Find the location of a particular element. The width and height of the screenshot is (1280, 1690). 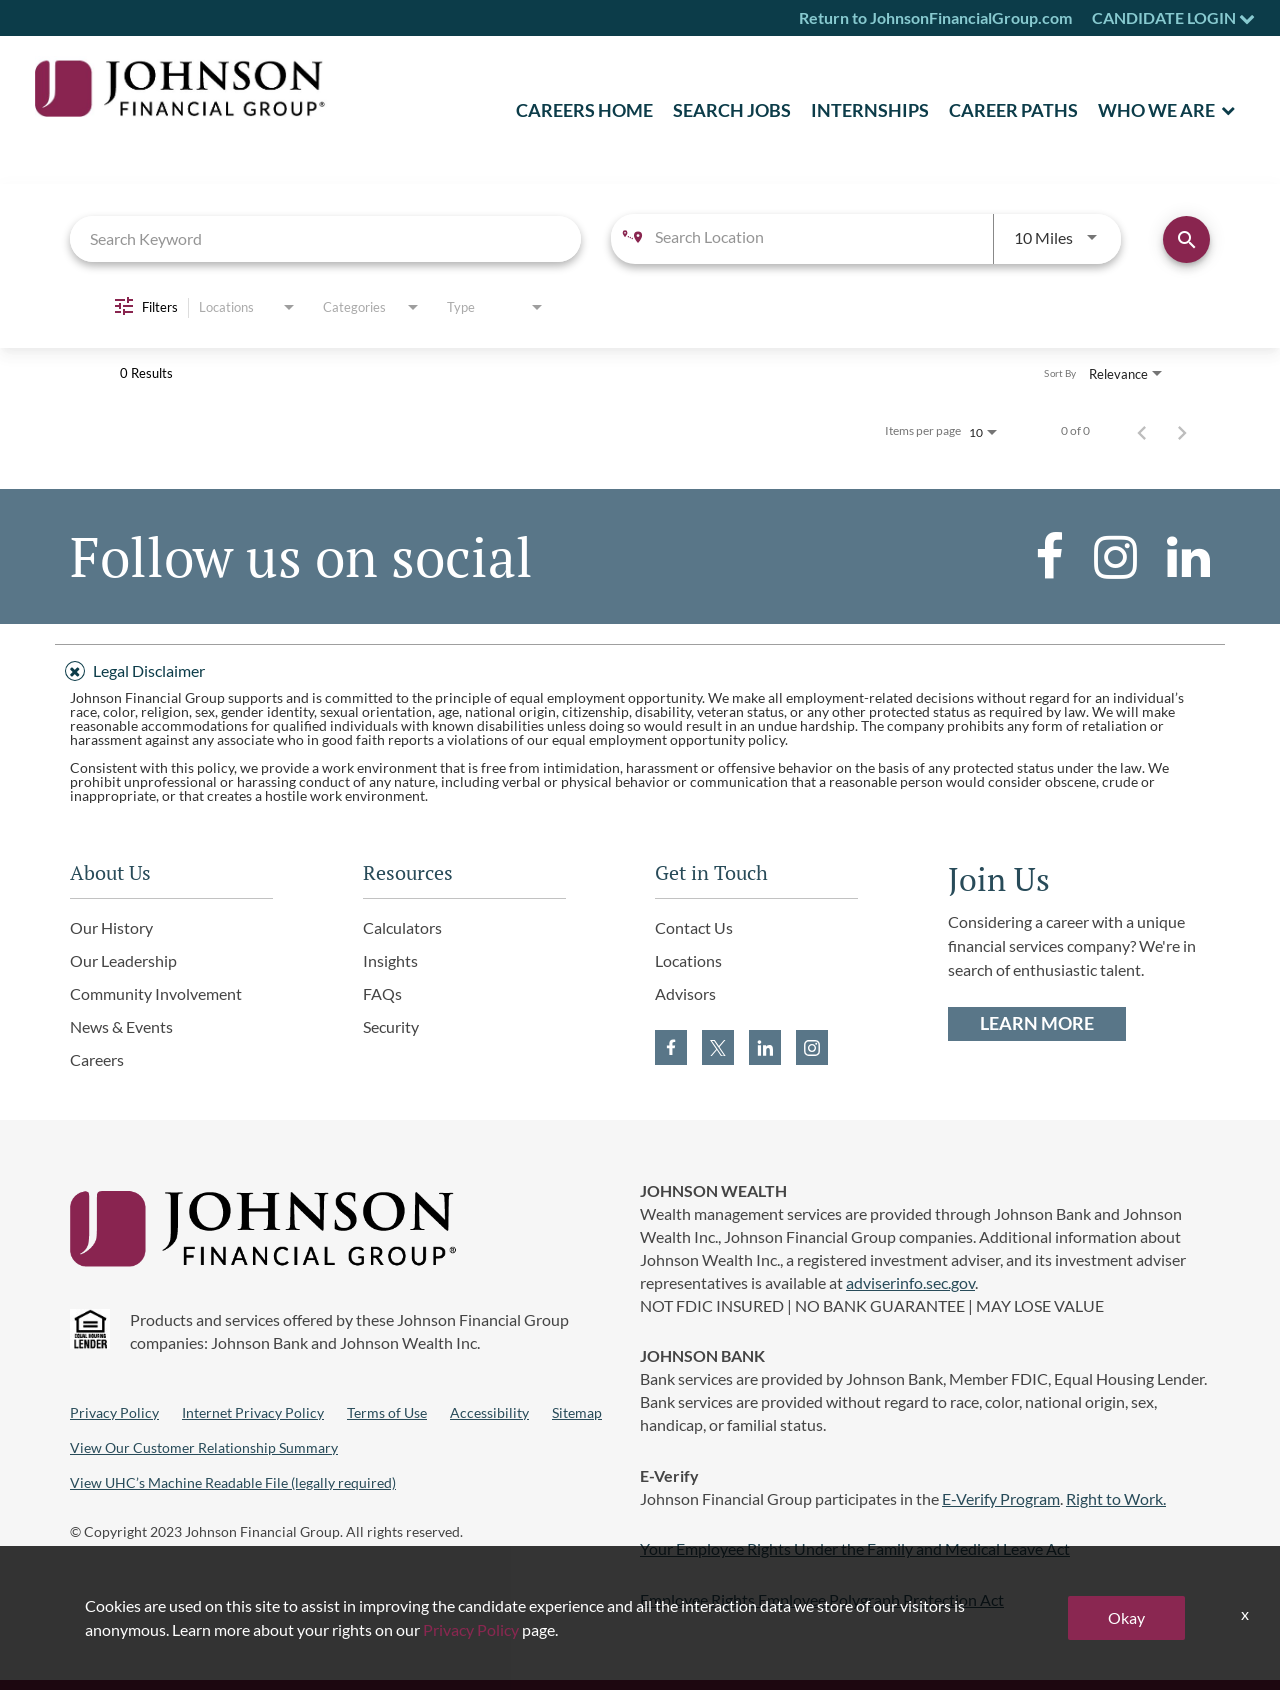

Career Paths is located at coordinates (1013, 110).